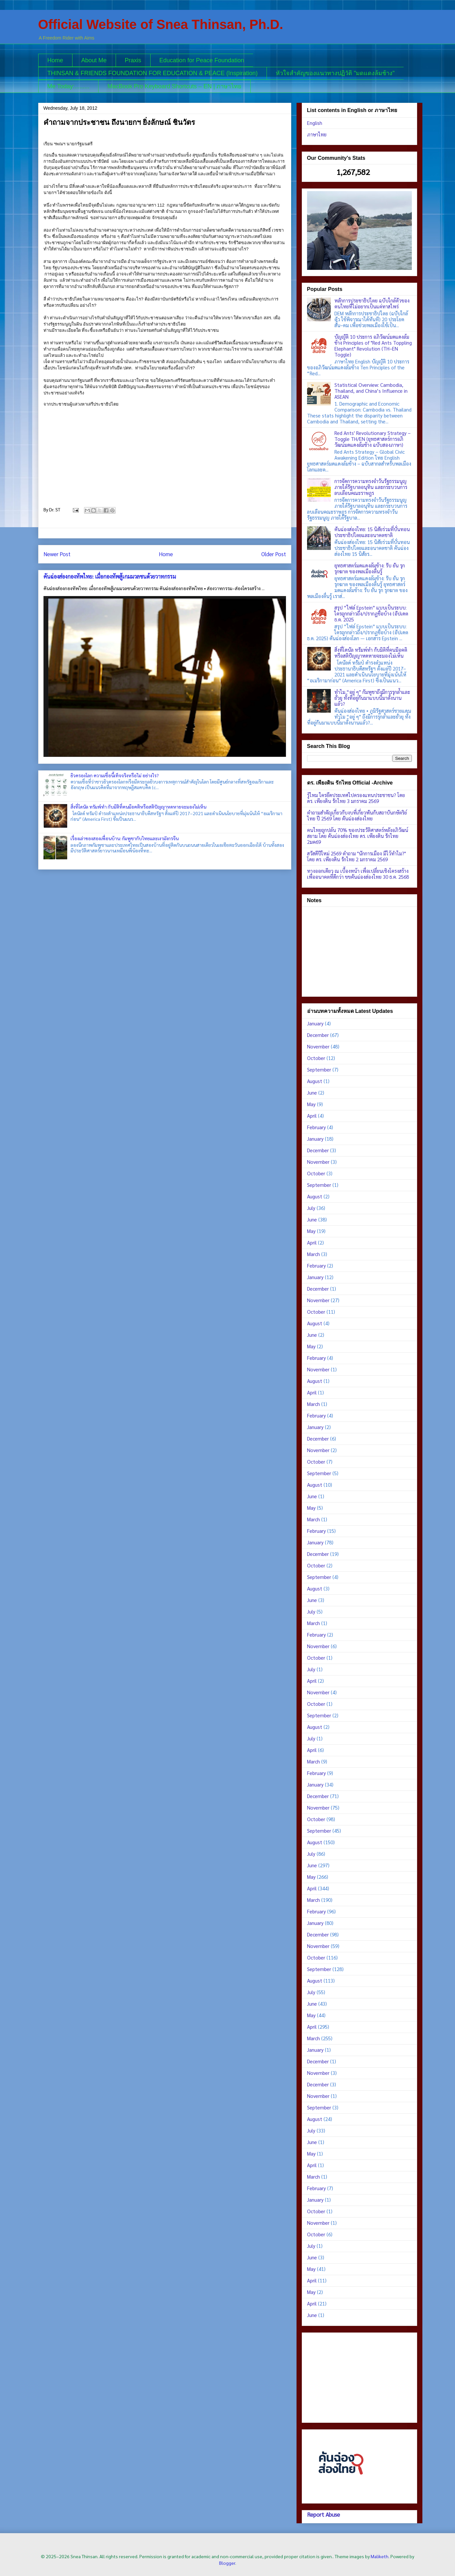 Image resolution: width=455 pixels, height=2576 pixels. What do you see at coordinates (358, 874) in the screenshot?
I see `ทางออกเดียว ณ เบื้องหน้า เพื่อเปลี่ยนเชิงโครงสร้าง เพื่ออนาคตที่ดีกว่า ขขคันฉ่องส่องไทย 30 ธ.ค. 2568` at bounding box center [358, 874].